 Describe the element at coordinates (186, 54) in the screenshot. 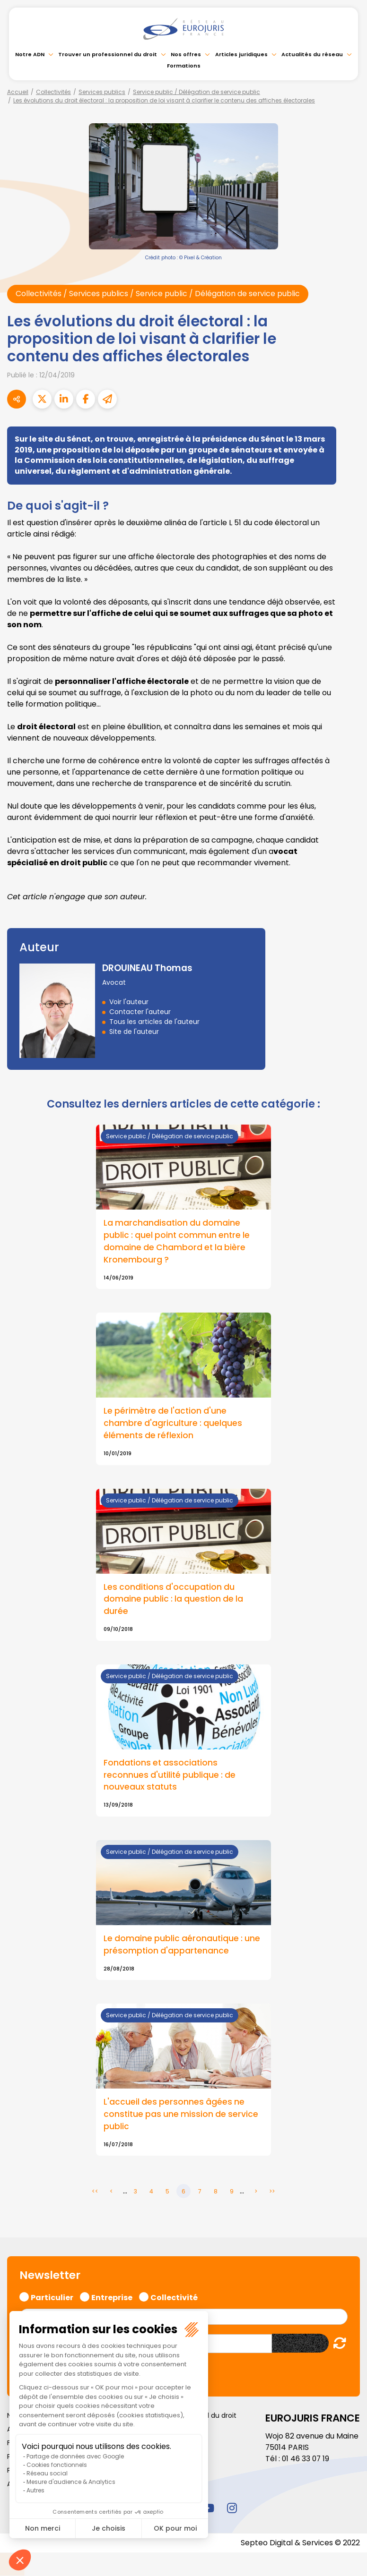

I see `Nos offres` at that location.